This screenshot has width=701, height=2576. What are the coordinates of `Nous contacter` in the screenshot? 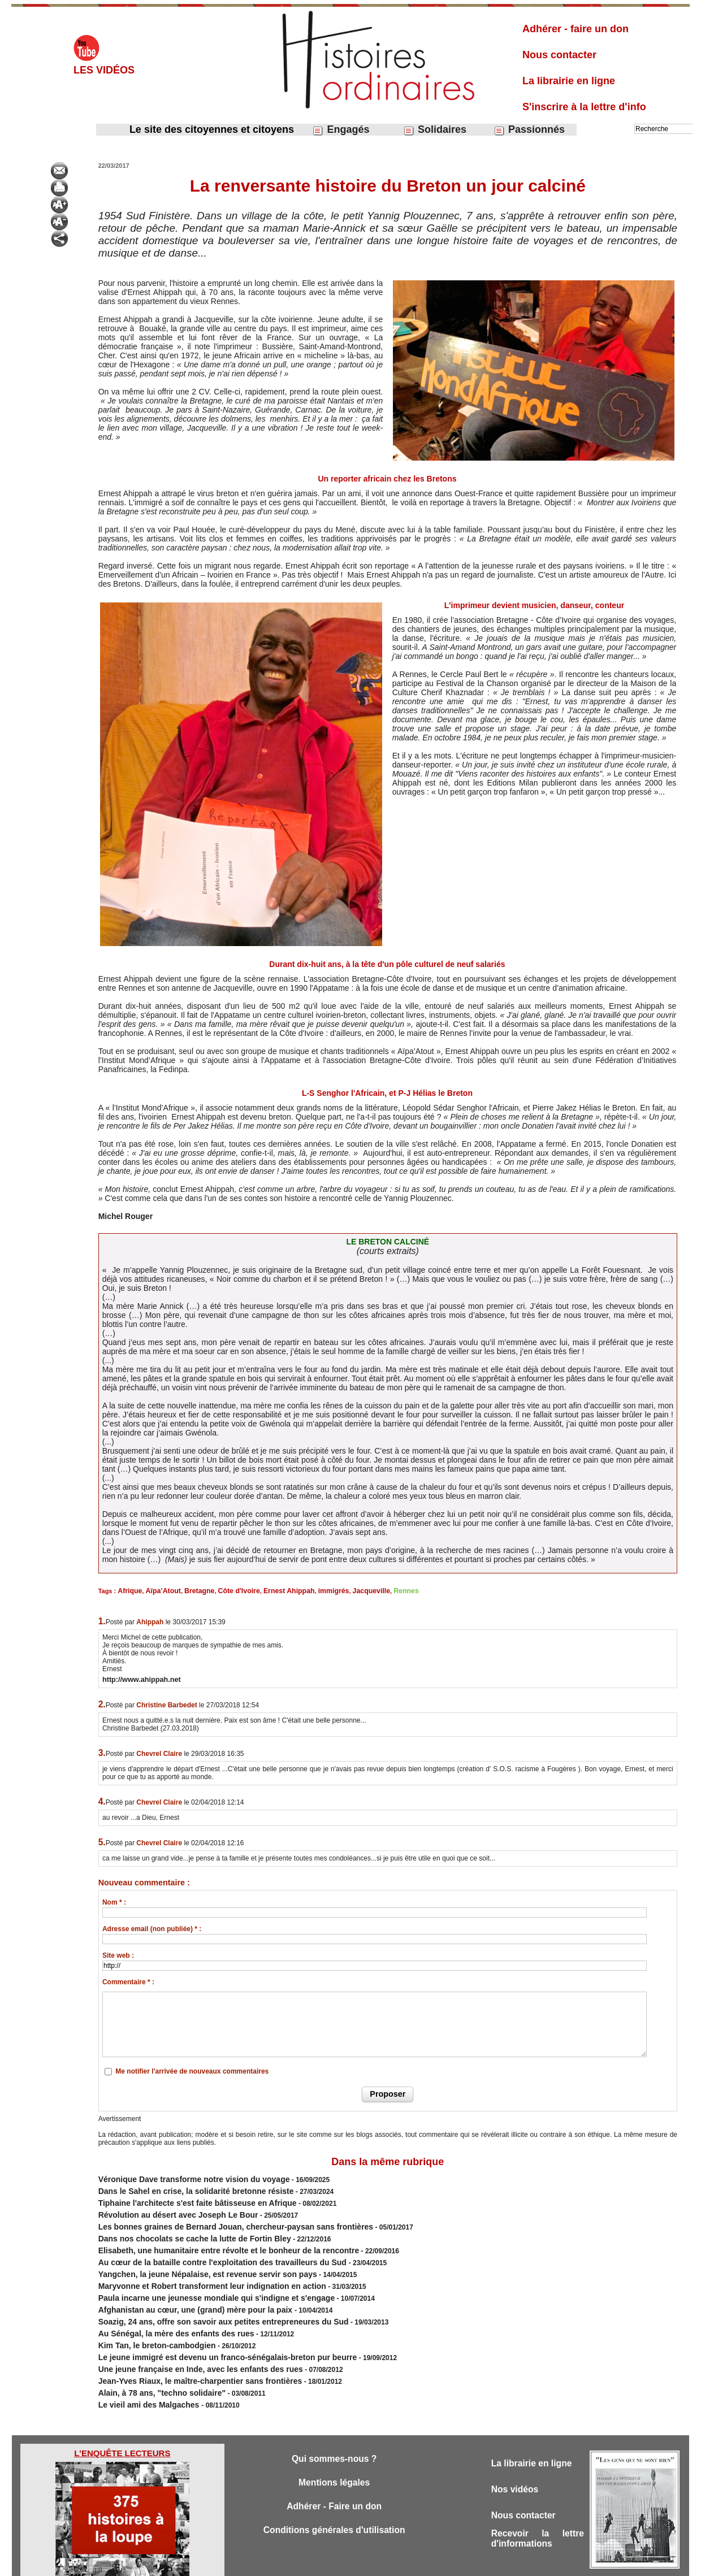 It's located at (559, 54).